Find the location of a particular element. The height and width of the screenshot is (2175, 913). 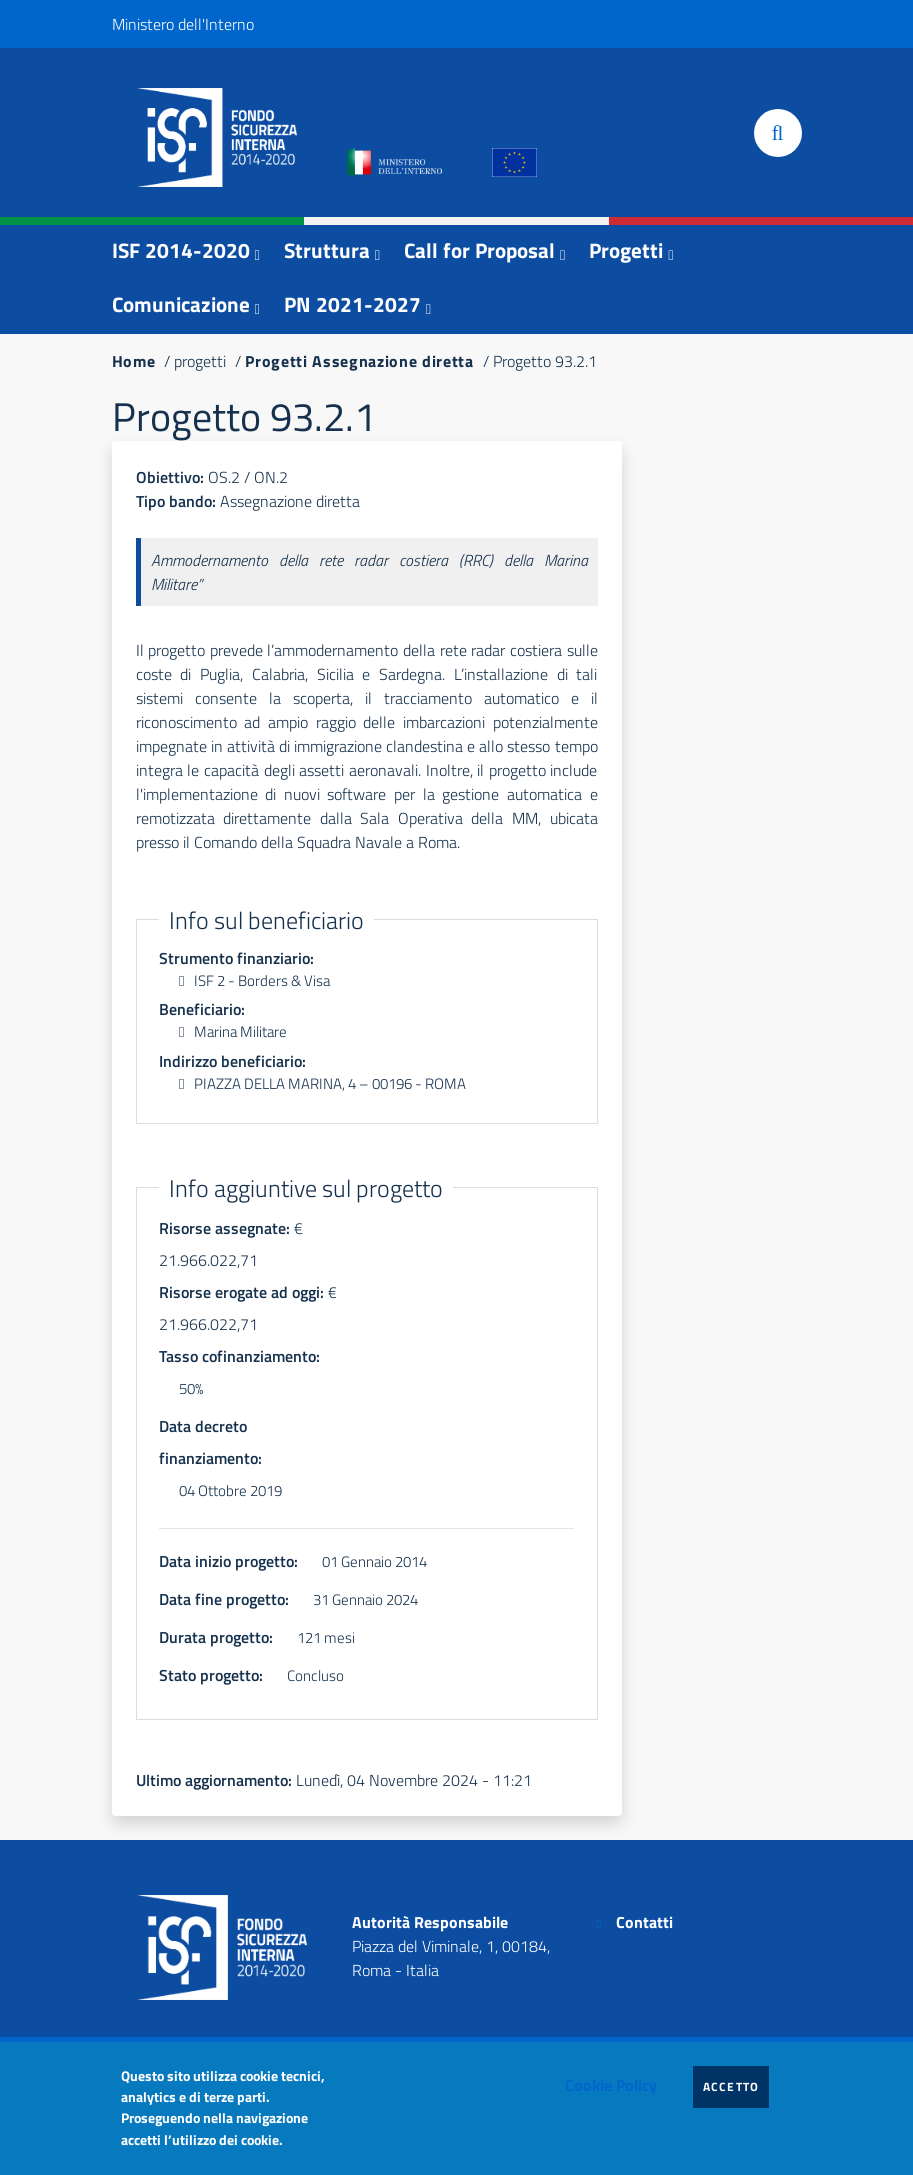

PN 2021-2027 is located at coordinates (352, 304).